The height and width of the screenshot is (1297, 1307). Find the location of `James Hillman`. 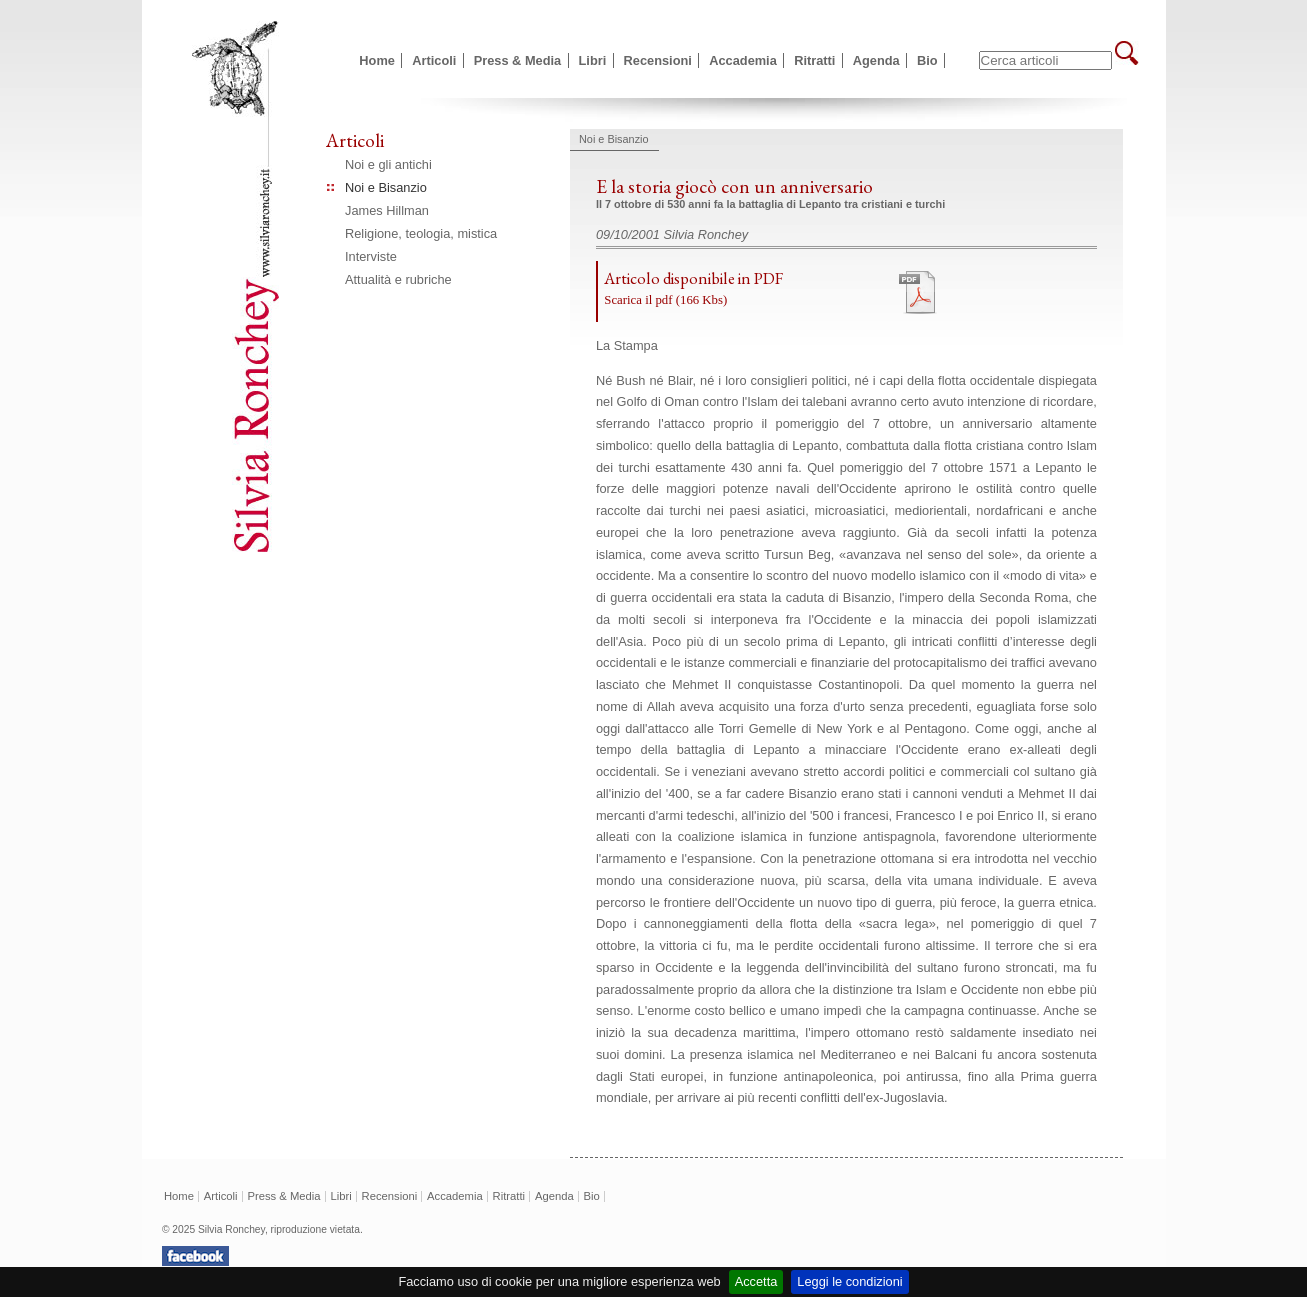

James Hillman is located at coordinates (387, 210).